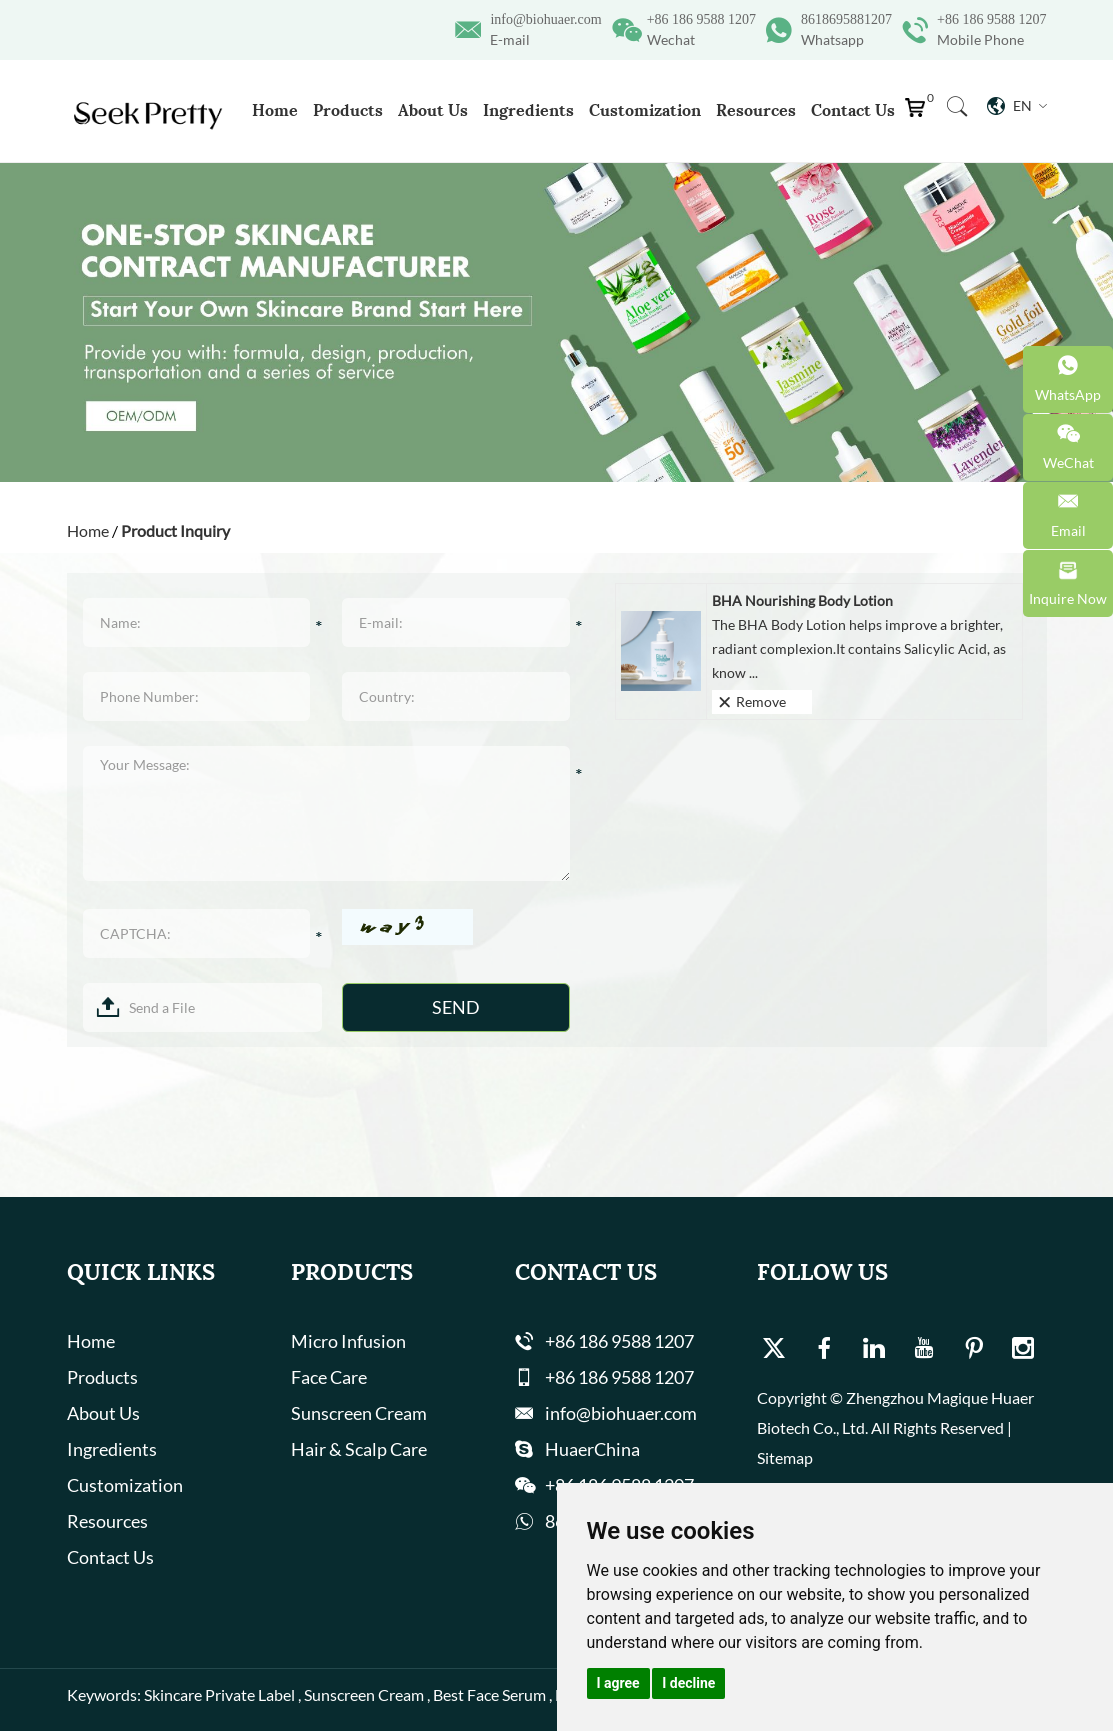 The width and height of the screenshot is (1113, 1731). I want to click on Customization, so click(645, 110).